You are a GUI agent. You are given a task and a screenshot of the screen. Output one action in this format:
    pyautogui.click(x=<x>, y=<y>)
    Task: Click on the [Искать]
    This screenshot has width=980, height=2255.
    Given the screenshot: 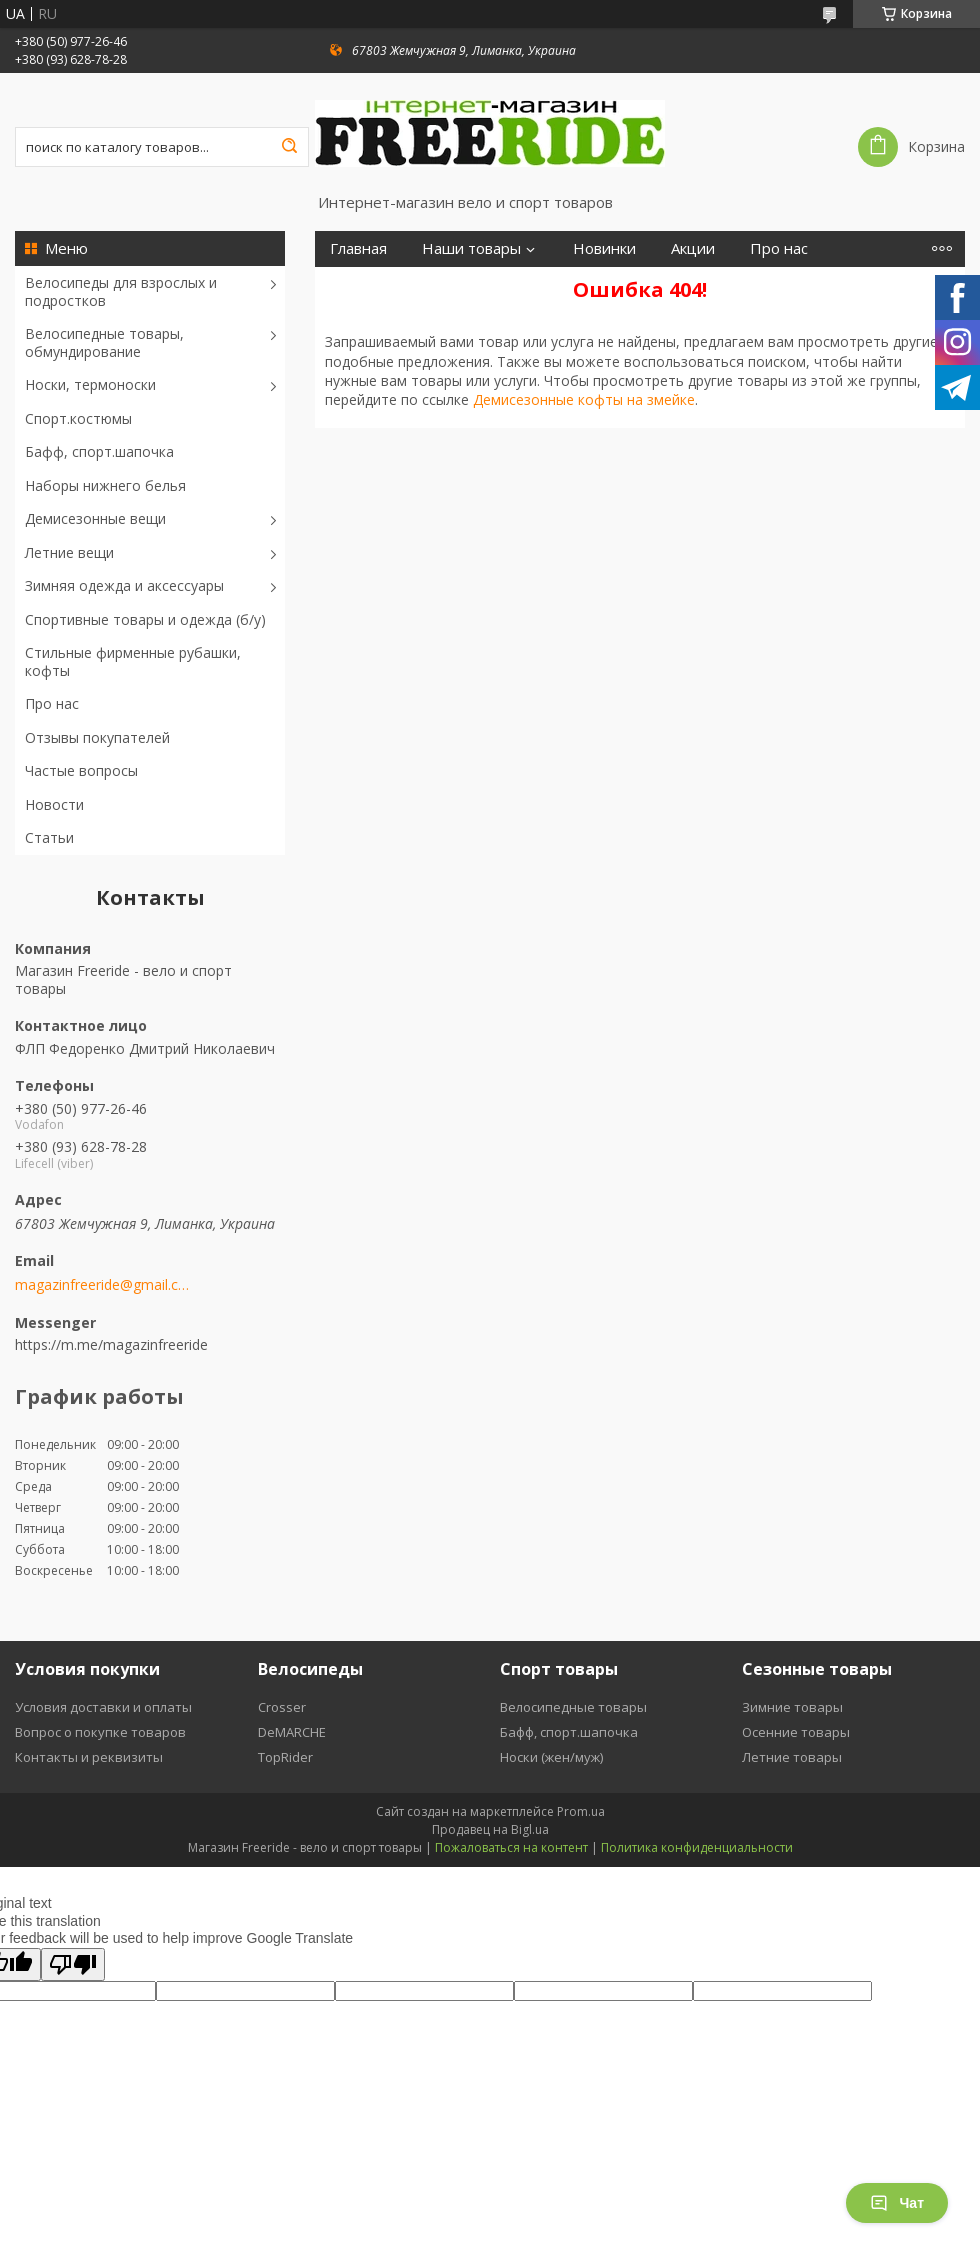 What is the action you would take?
    pyautogui.click(x=289, y=147)
    